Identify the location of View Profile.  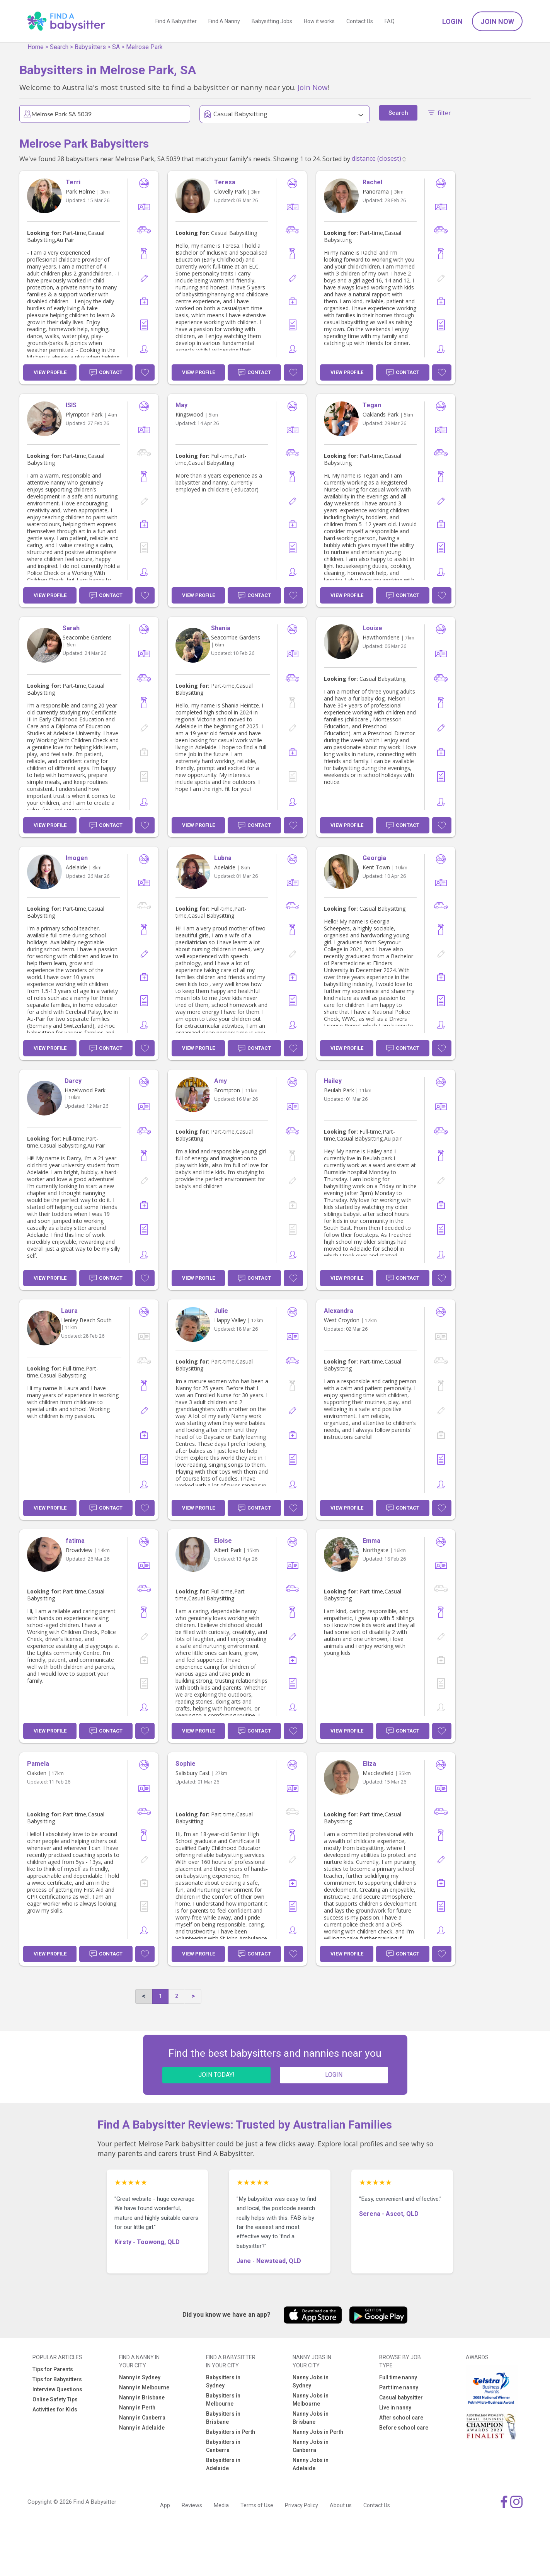
(50, 372).